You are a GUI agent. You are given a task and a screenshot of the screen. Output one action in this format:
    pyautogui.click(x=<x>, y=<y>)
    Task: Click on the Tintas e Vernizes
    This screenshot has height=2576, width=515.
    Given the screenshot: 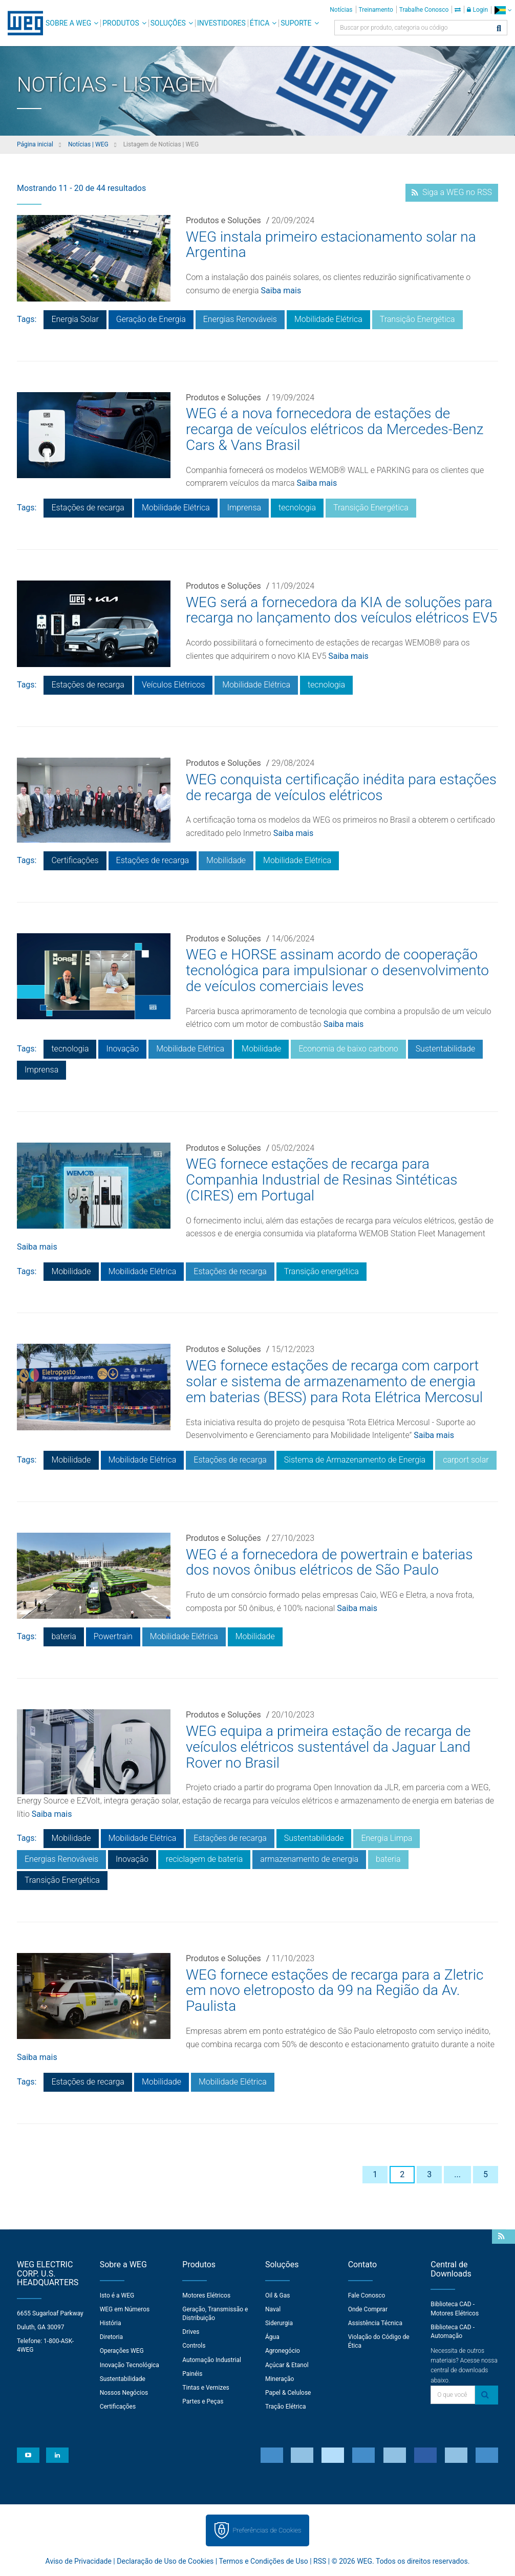 What is the action you would take?
    pyautogui.click(x=205, y=2387)
    